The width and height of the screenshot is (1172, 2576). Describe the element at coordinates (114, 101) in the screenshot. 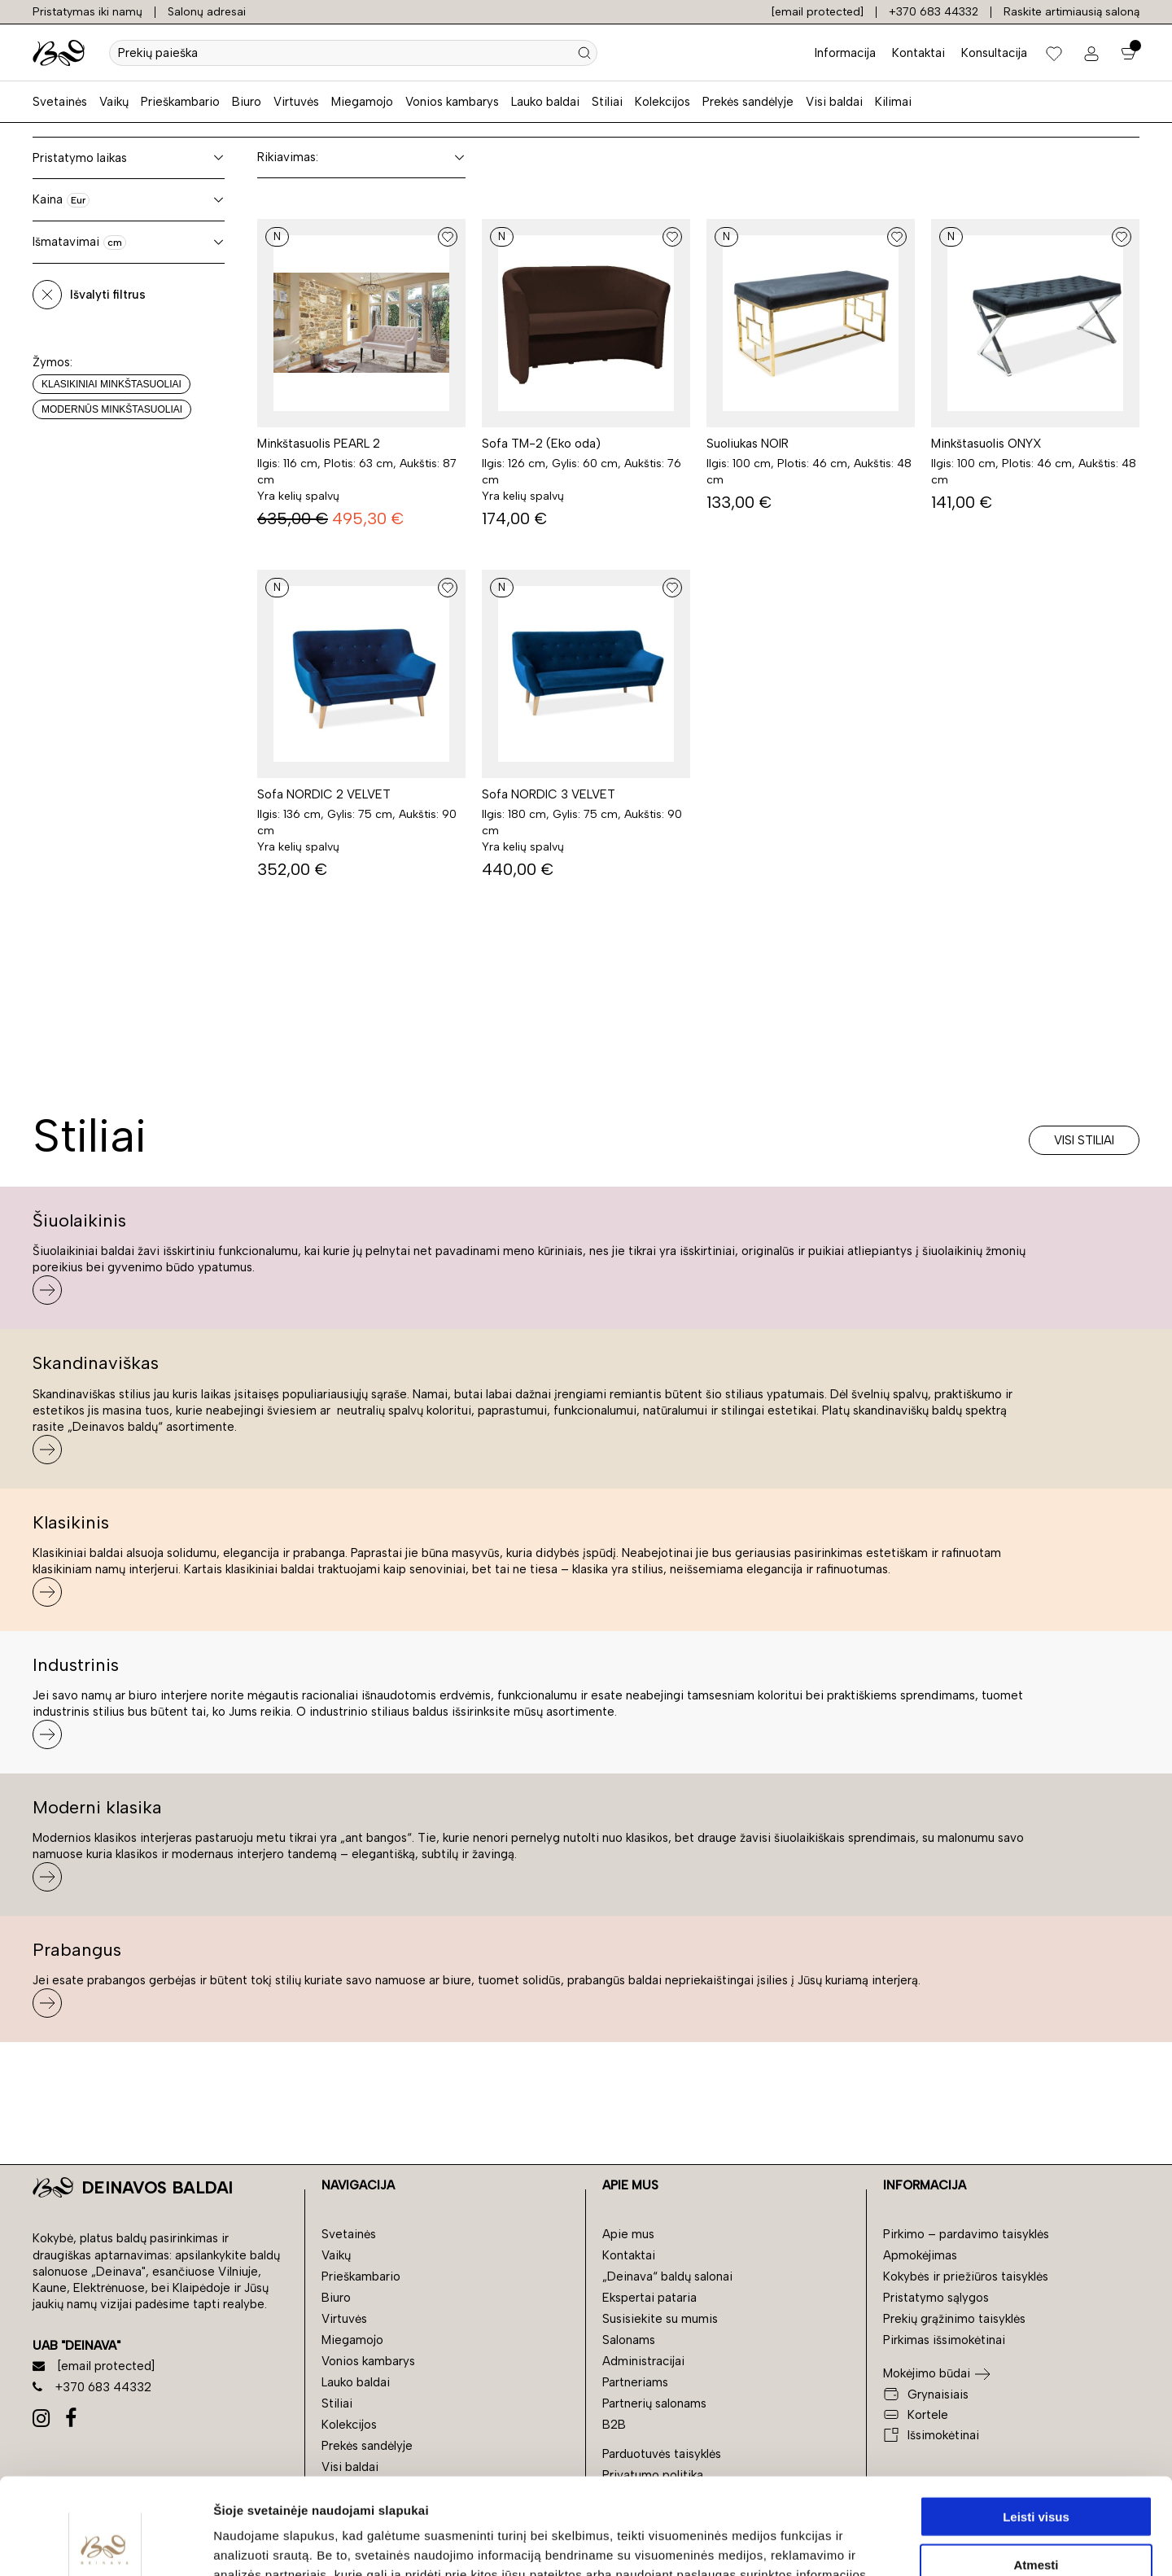

I see `Vaikų` at that location.